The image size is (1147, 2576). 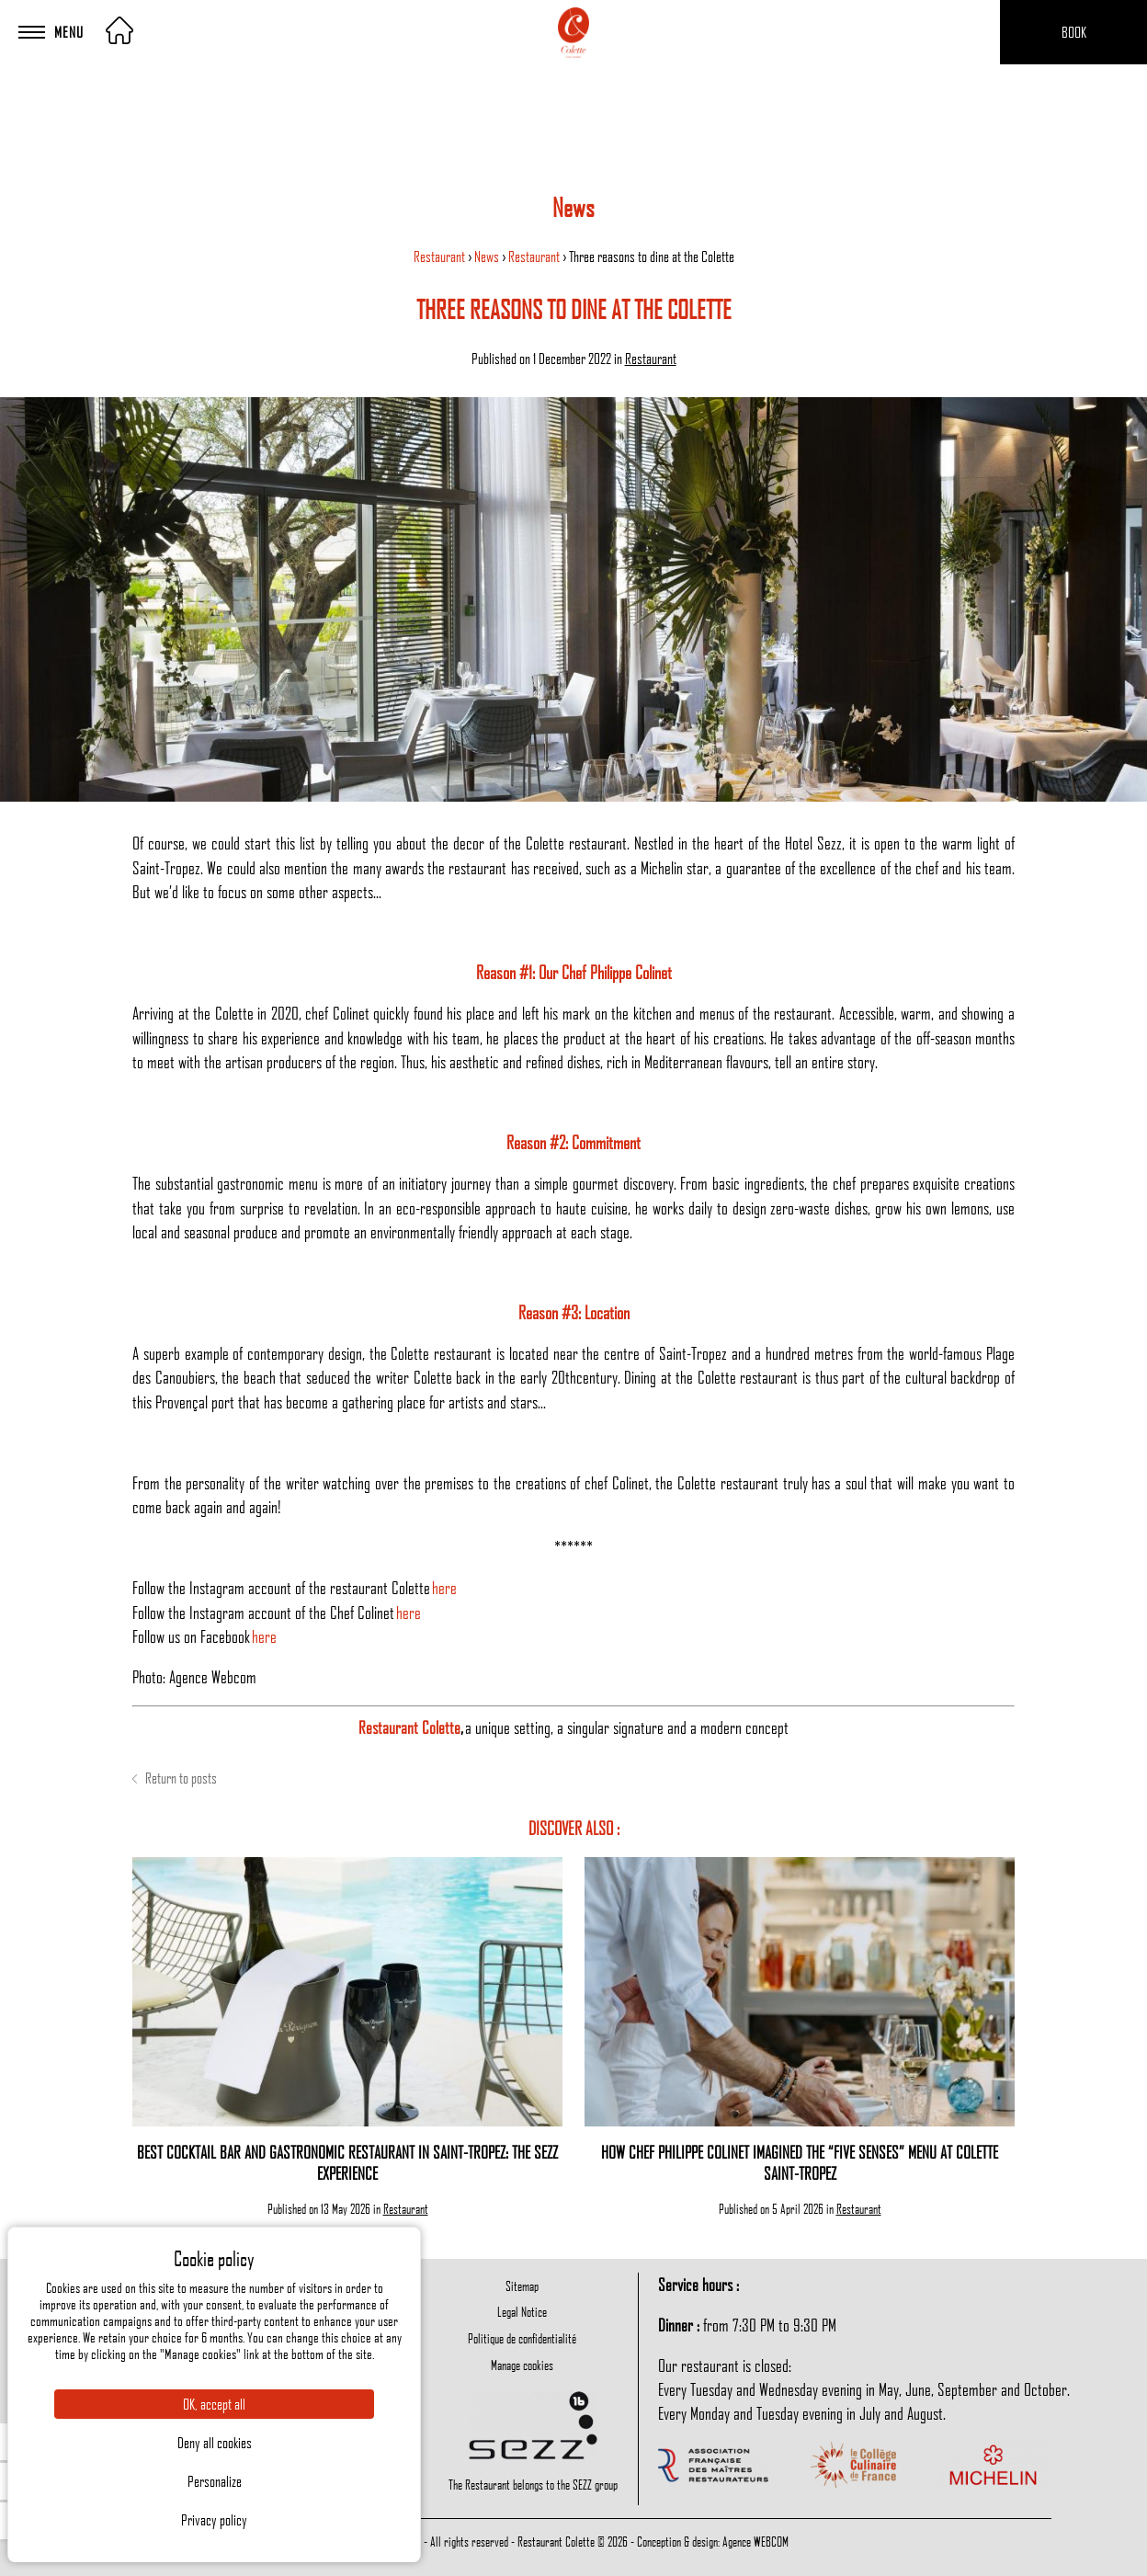 What do you see at coordinates (409, 1727) in the screenshot?
I see `Restaurant Colette` at bounding box center [409, 1727].